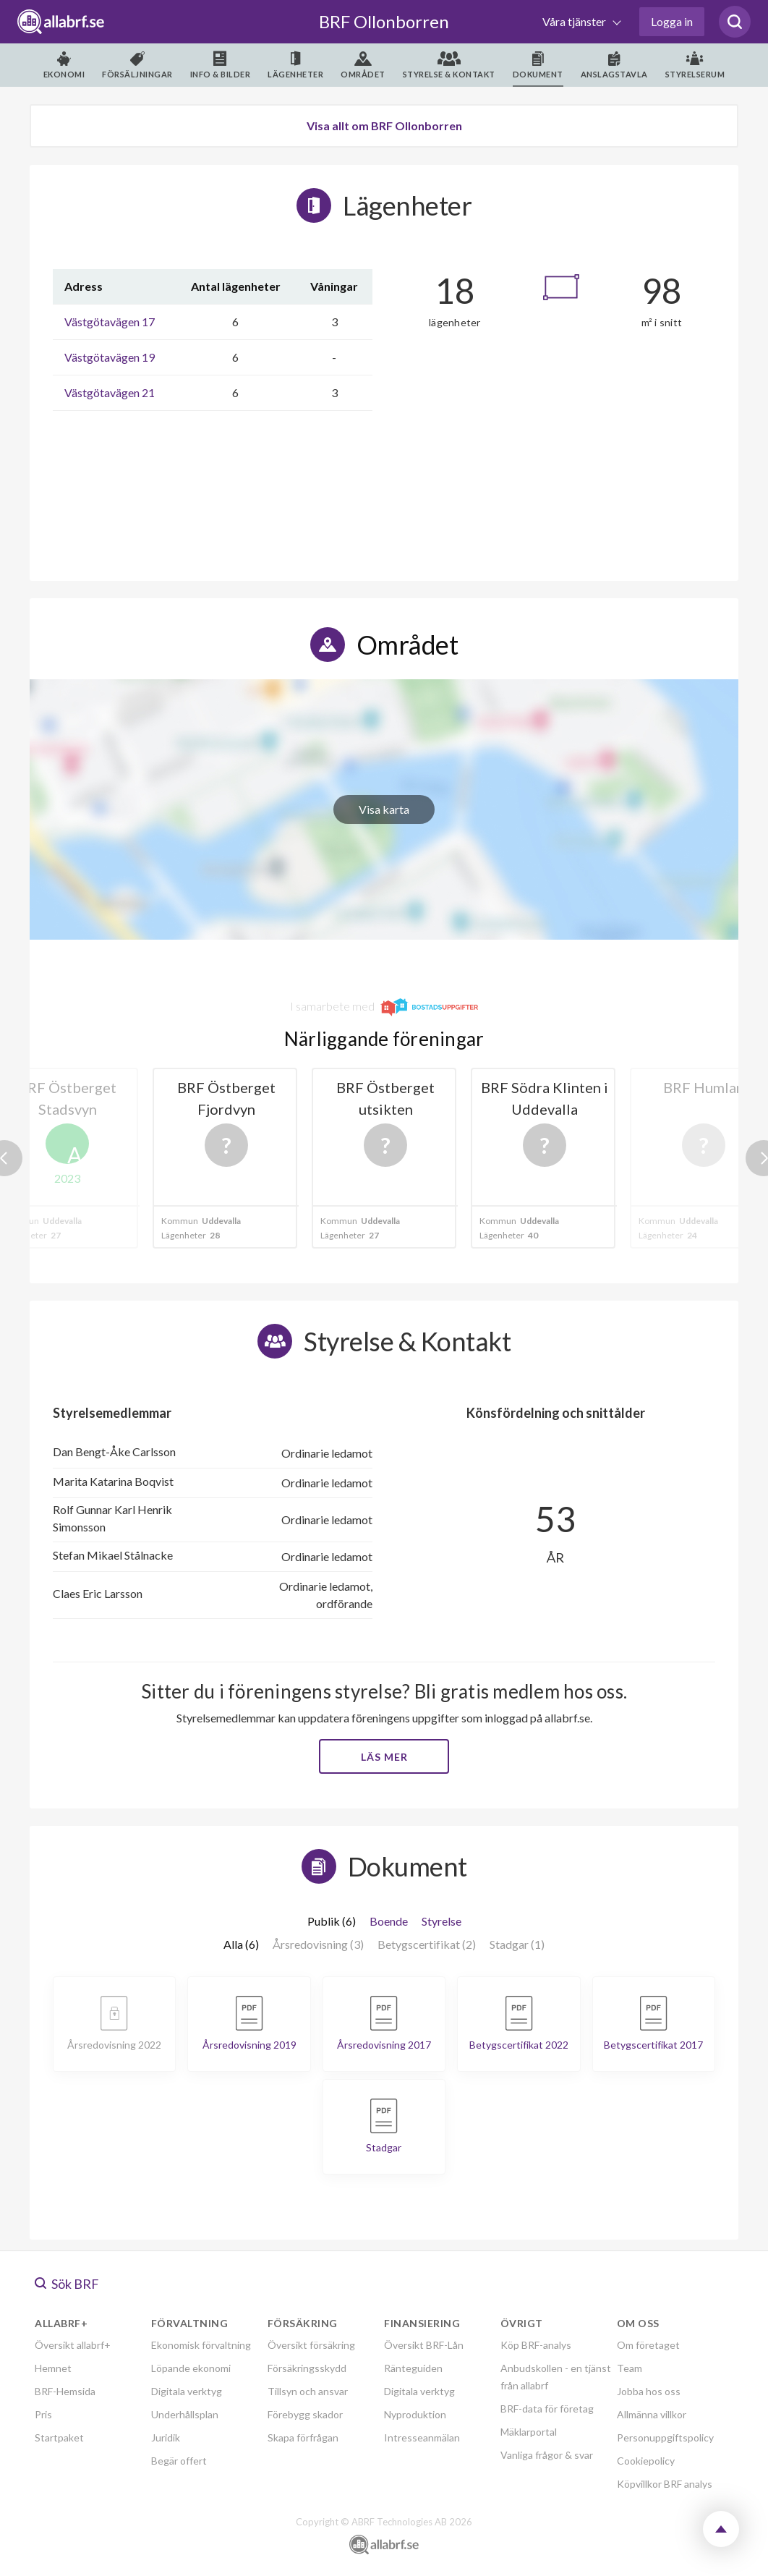  I want to click on Översikt BRF-Lån, so click(424, 2345).